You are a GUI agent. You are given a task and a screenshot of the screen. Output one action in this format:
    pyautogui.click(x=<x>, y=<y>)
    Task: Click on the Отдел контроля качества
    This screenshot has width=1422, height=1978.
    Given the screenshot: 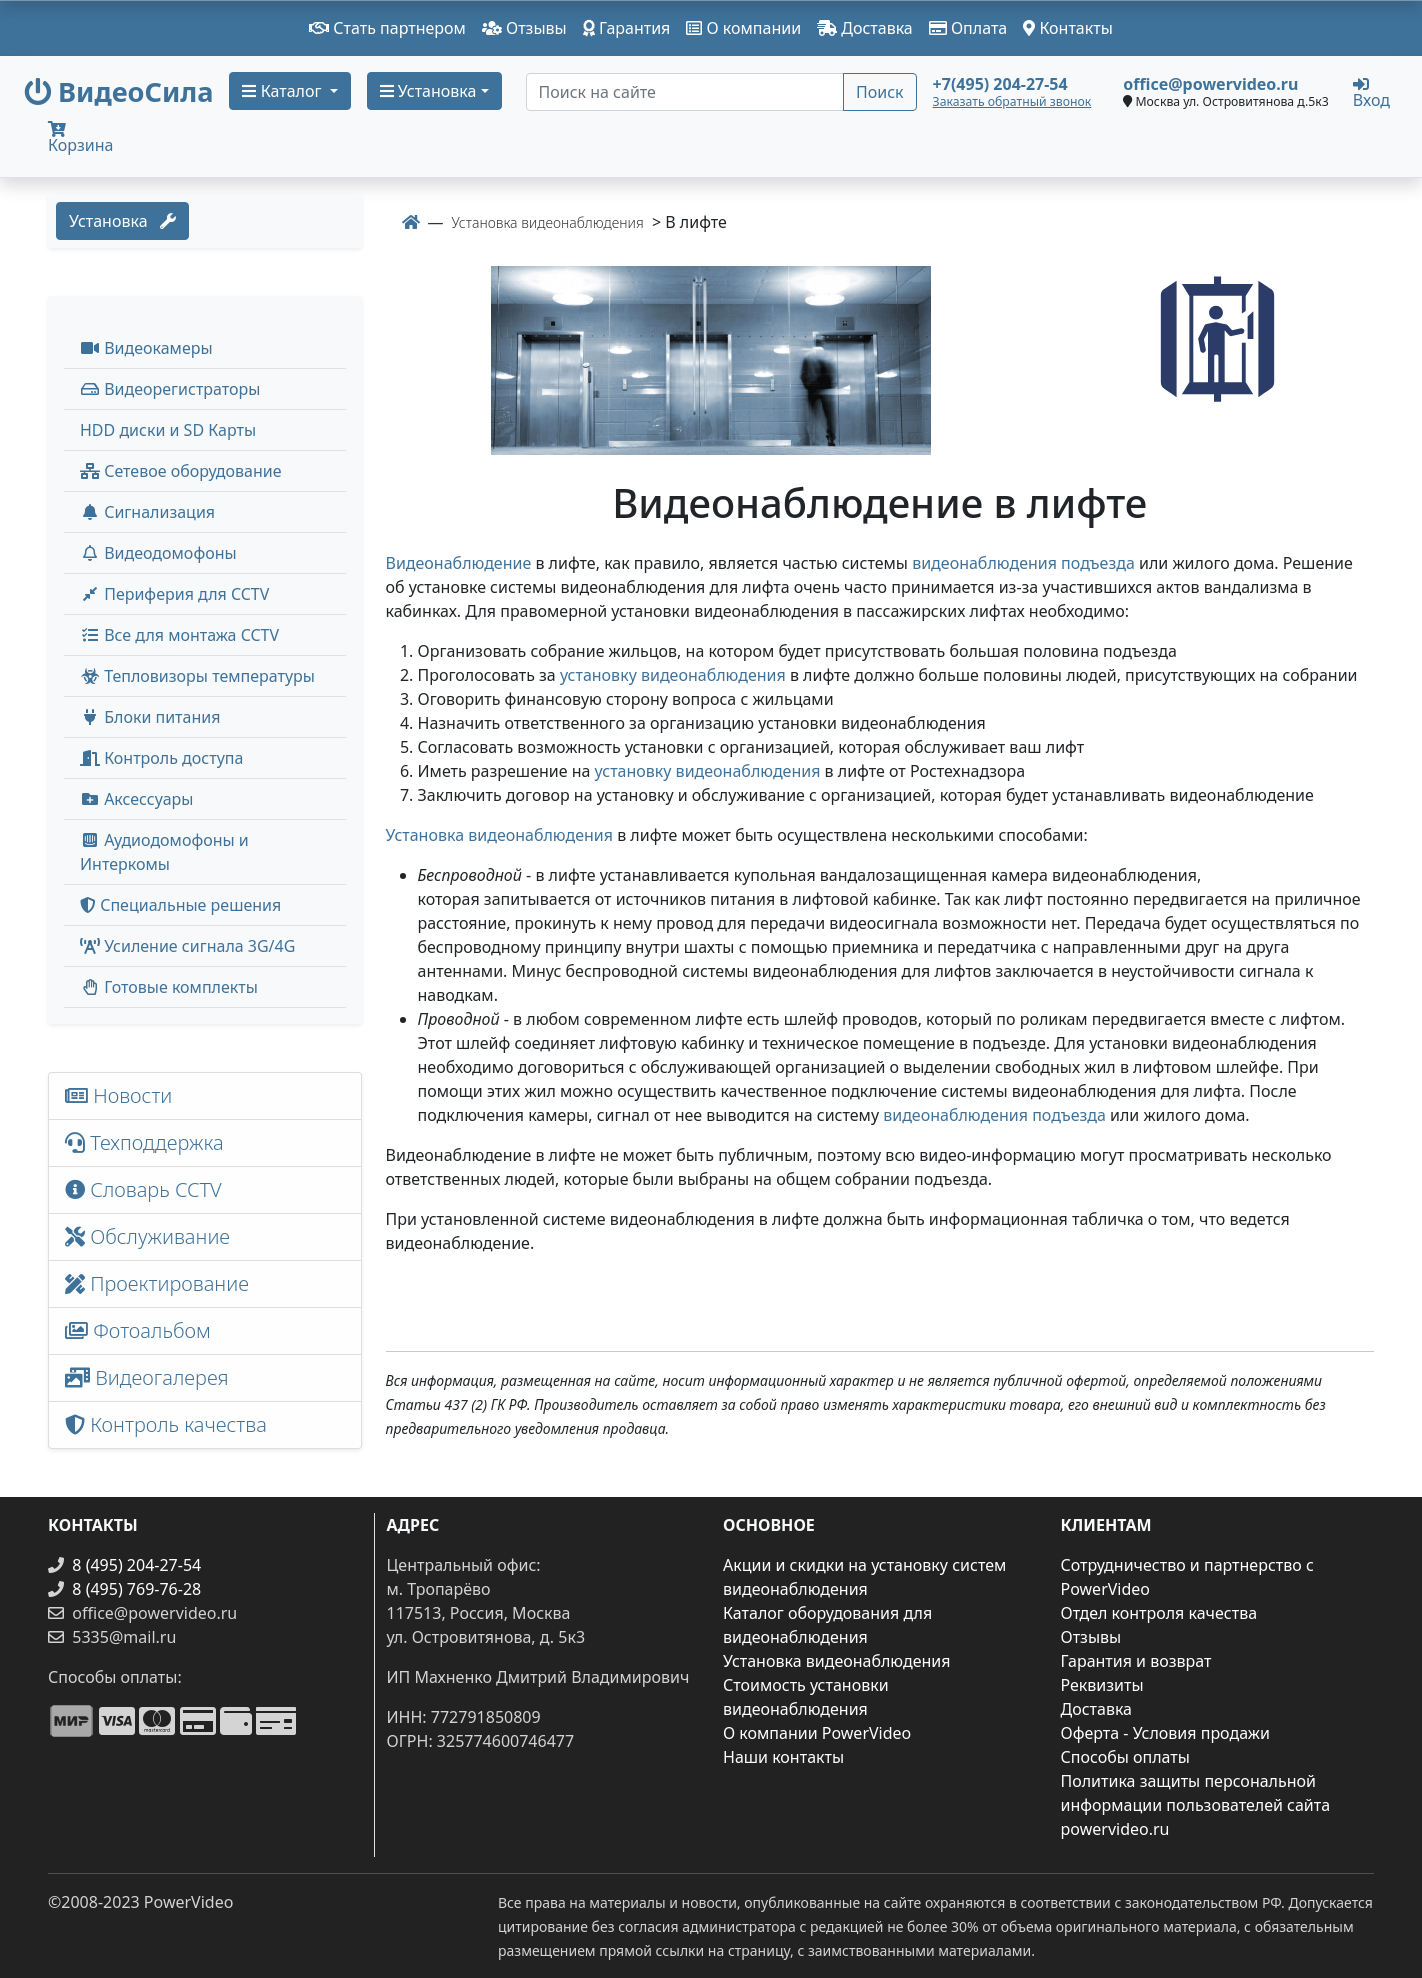 What is the action you would take?
    pyautogui.click(x=1159, y=1613)
    